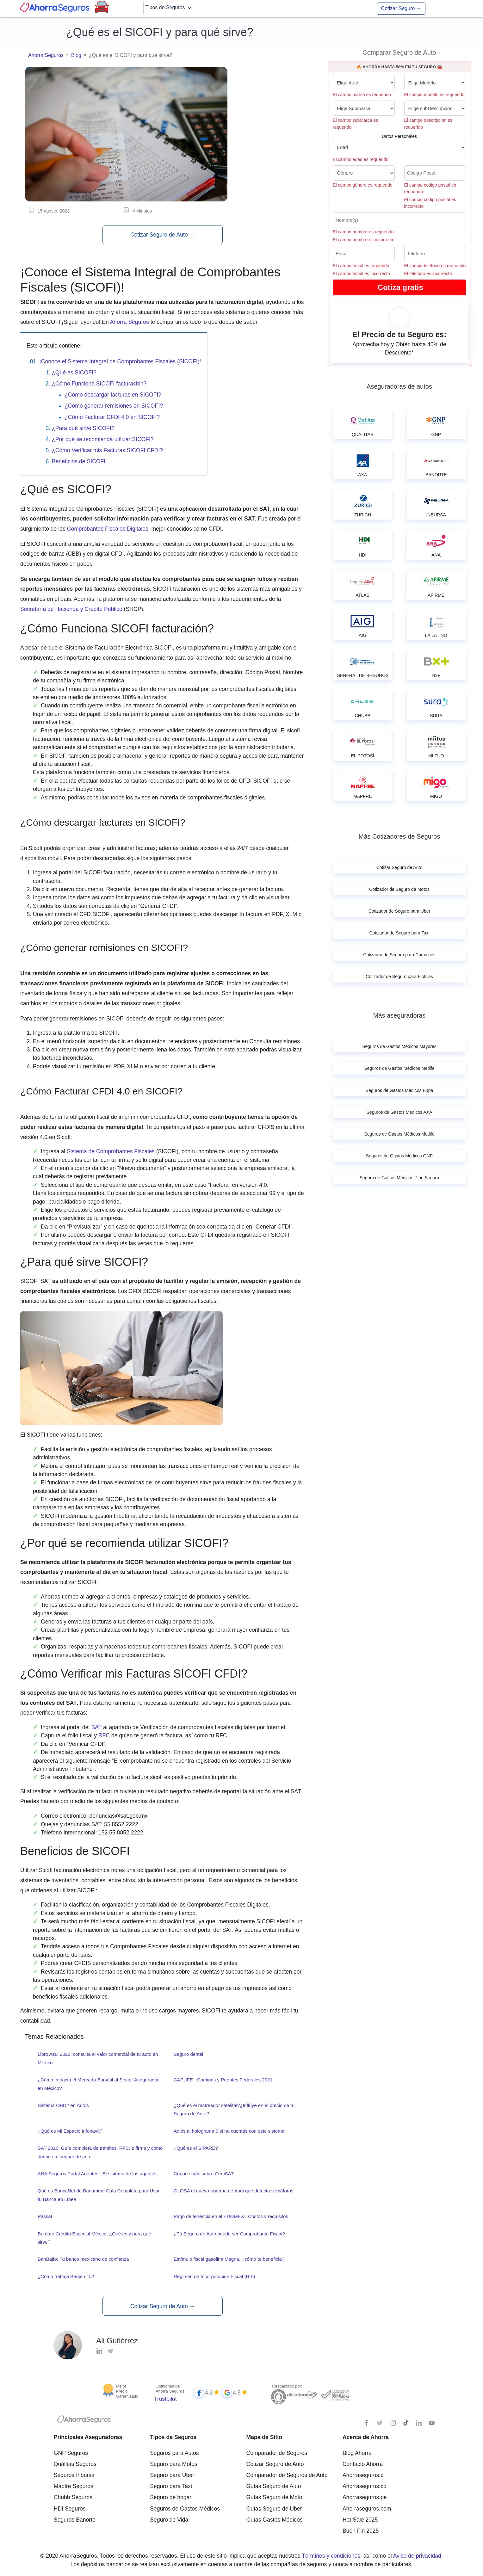 This screenshot has width=483, height=2576. What do you see at coordinates (401, 8) in the screenshot?
I see `Cotizar Seguro` at bounding box center [401, 8].